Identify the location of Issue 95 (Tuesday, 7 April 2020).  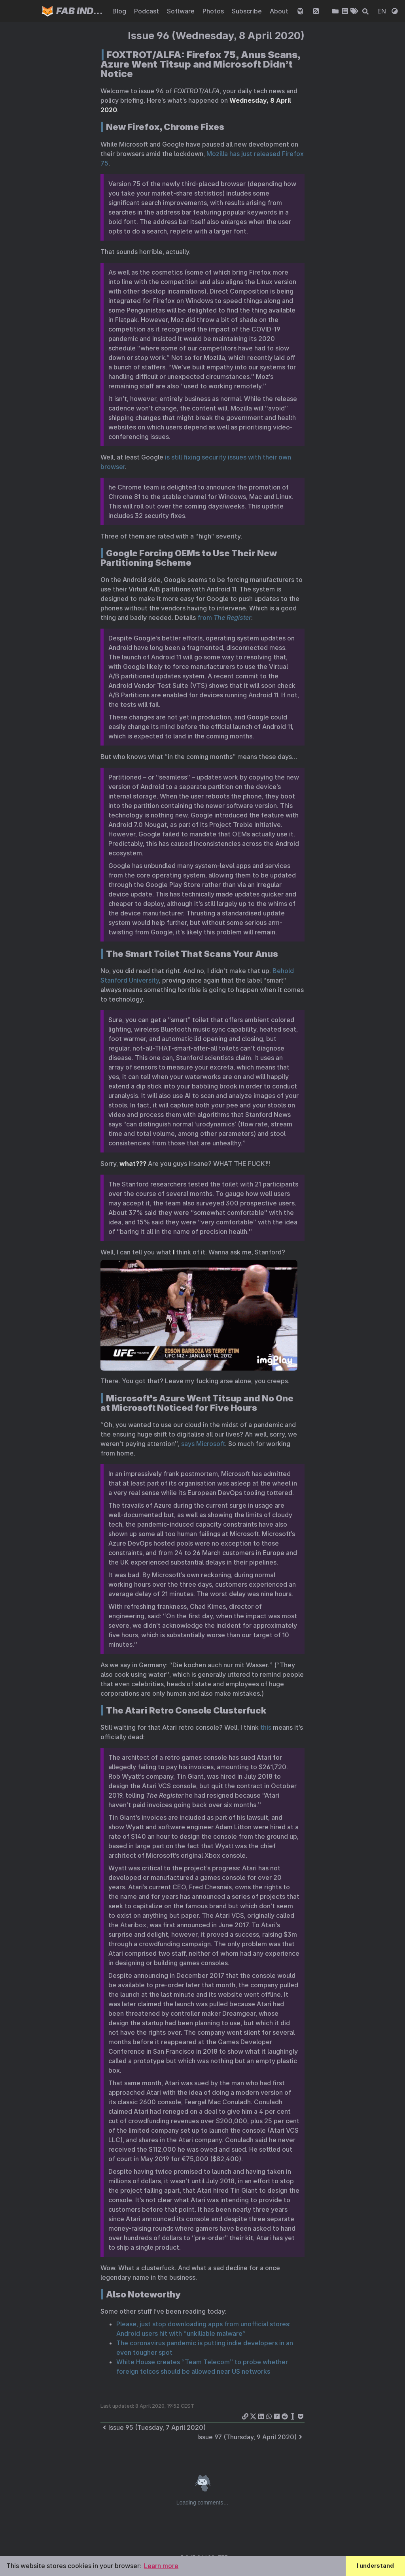
(153, 2427).